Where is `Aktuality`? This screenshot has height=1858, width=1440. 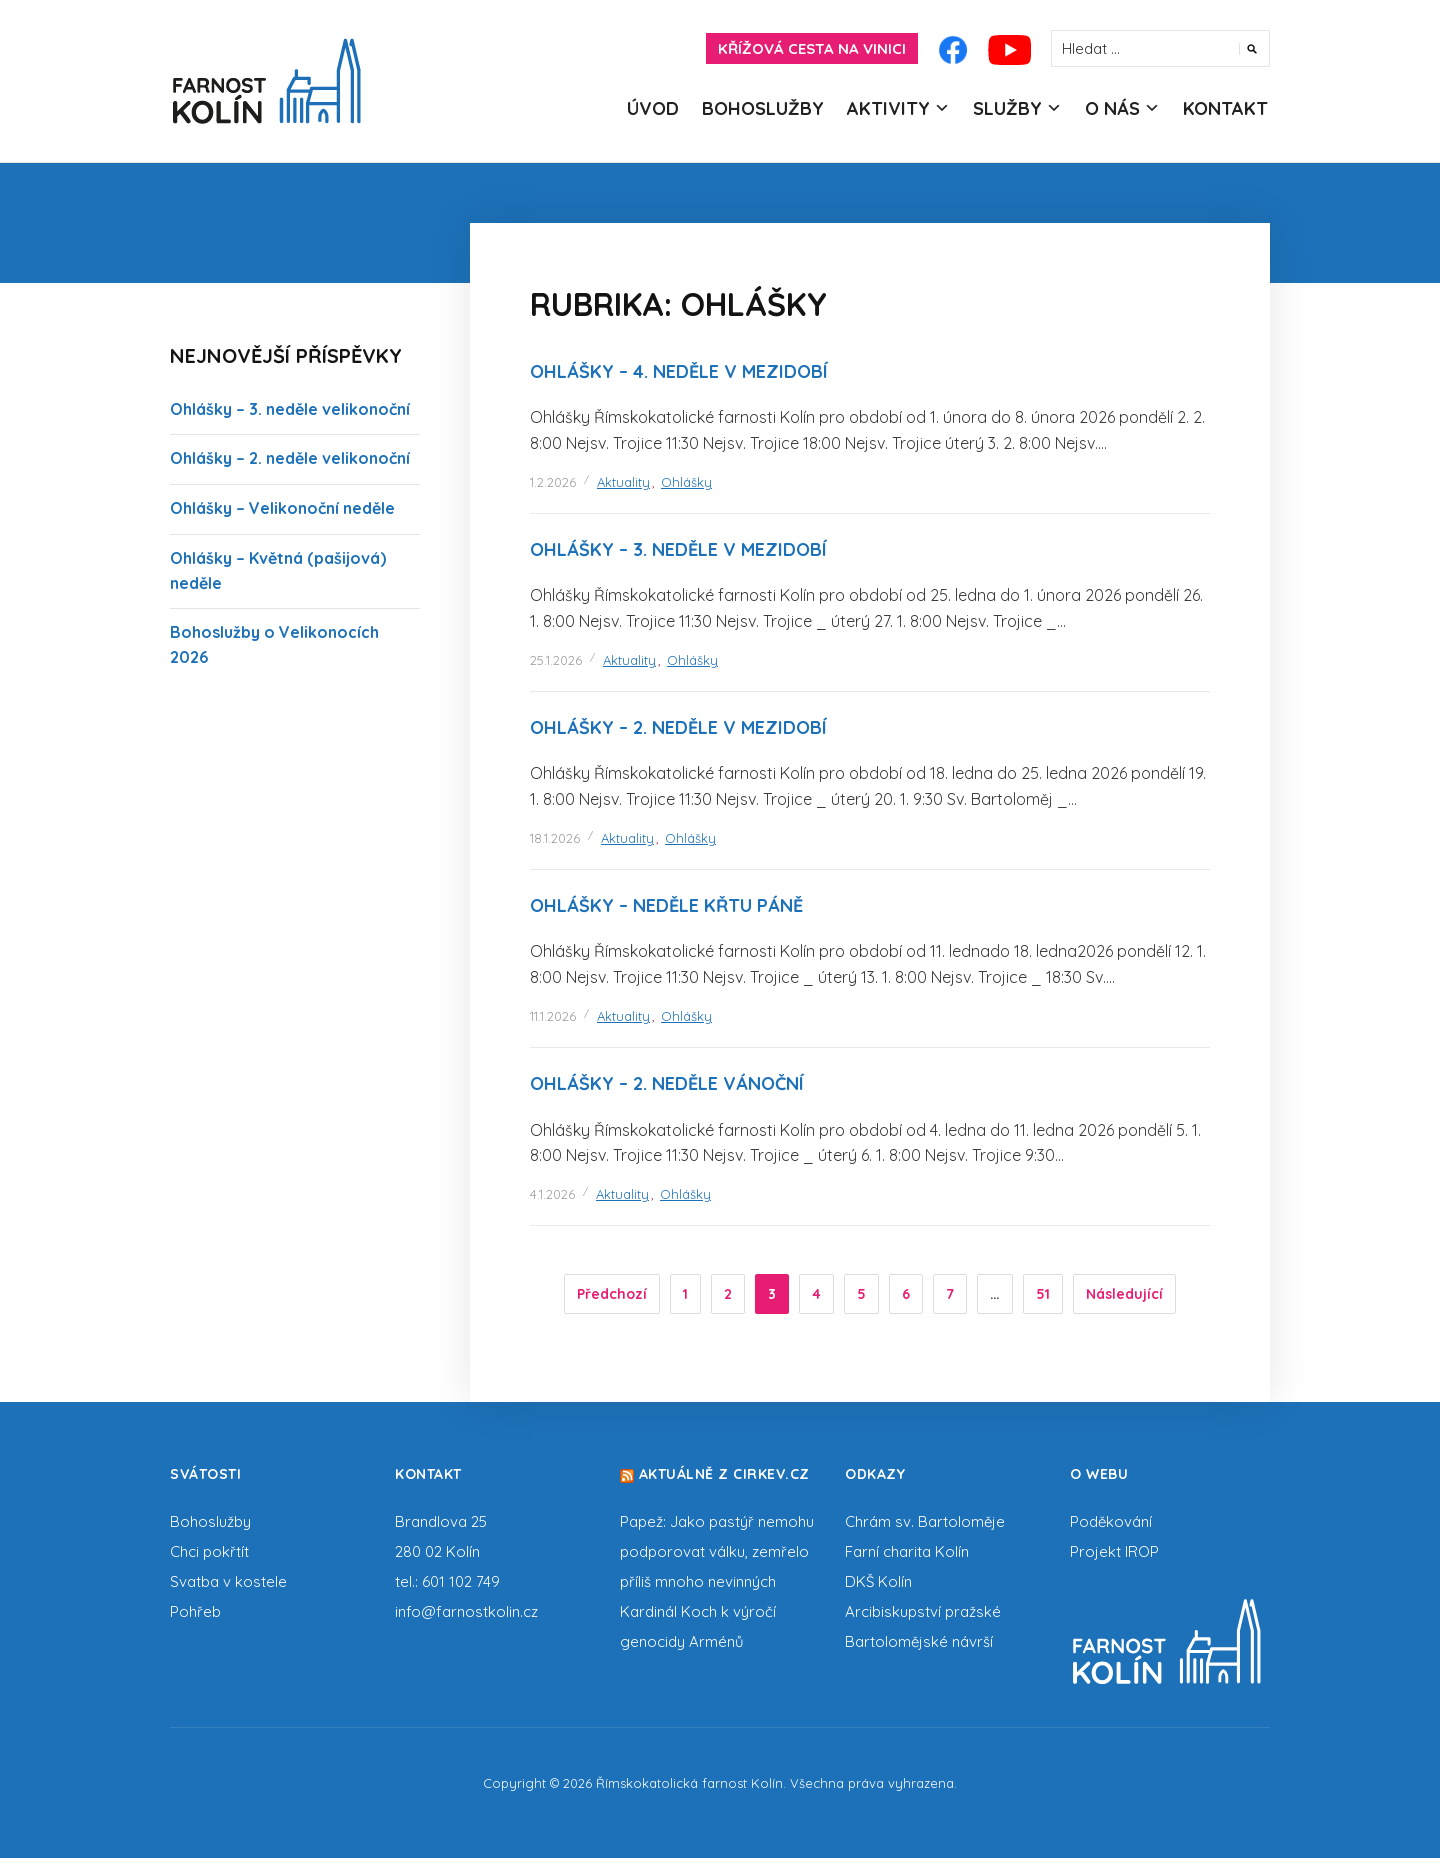
Aktuality is located at coordinates (623, 482).